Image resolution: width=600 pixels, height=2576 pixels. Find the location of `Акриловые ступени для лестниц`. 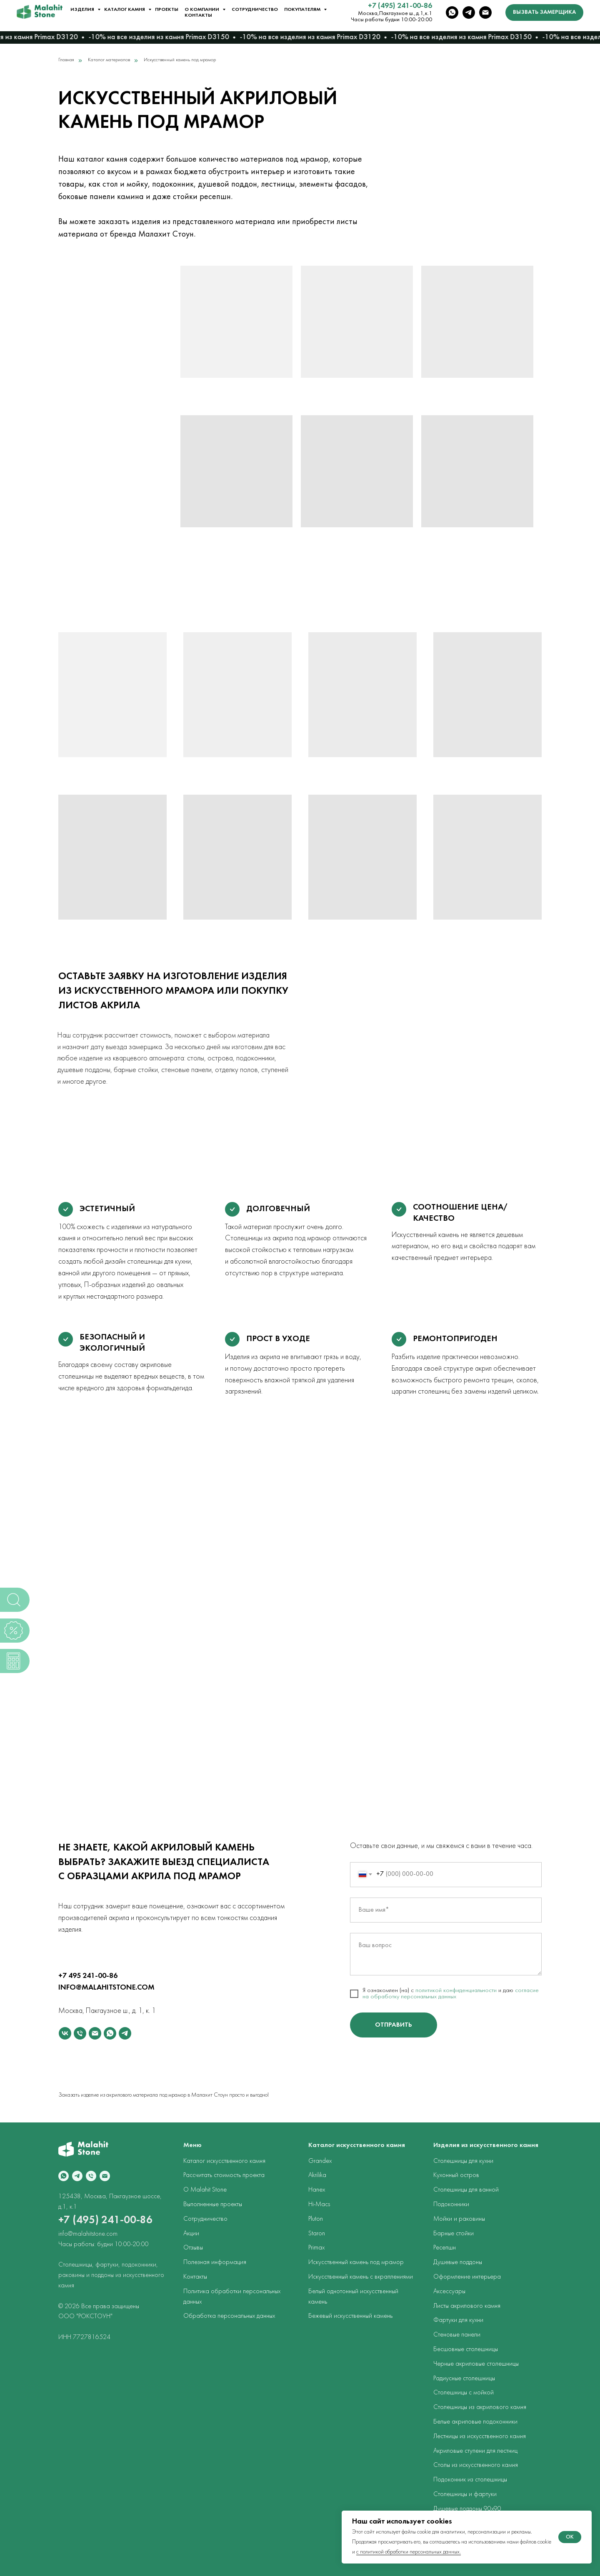

Акриловые ступени для лестниц is located at coordinates (475, 2451).